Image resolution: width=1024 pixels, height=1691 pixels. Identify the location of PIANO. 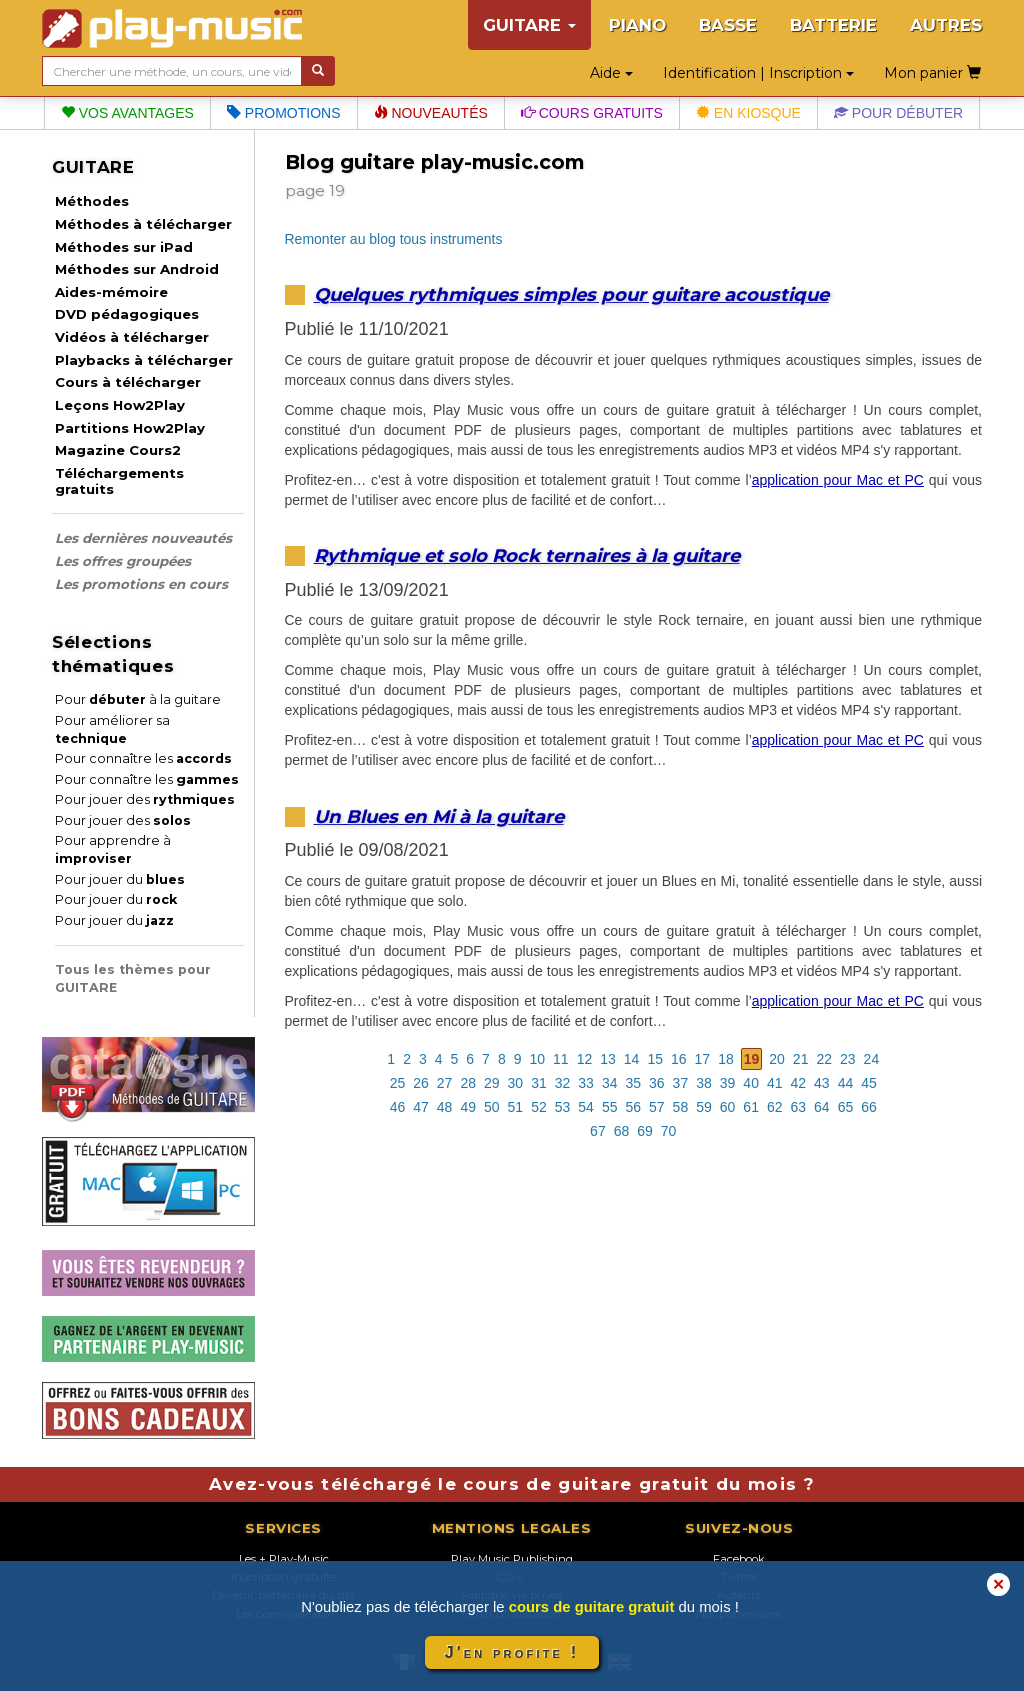
(637, 25).